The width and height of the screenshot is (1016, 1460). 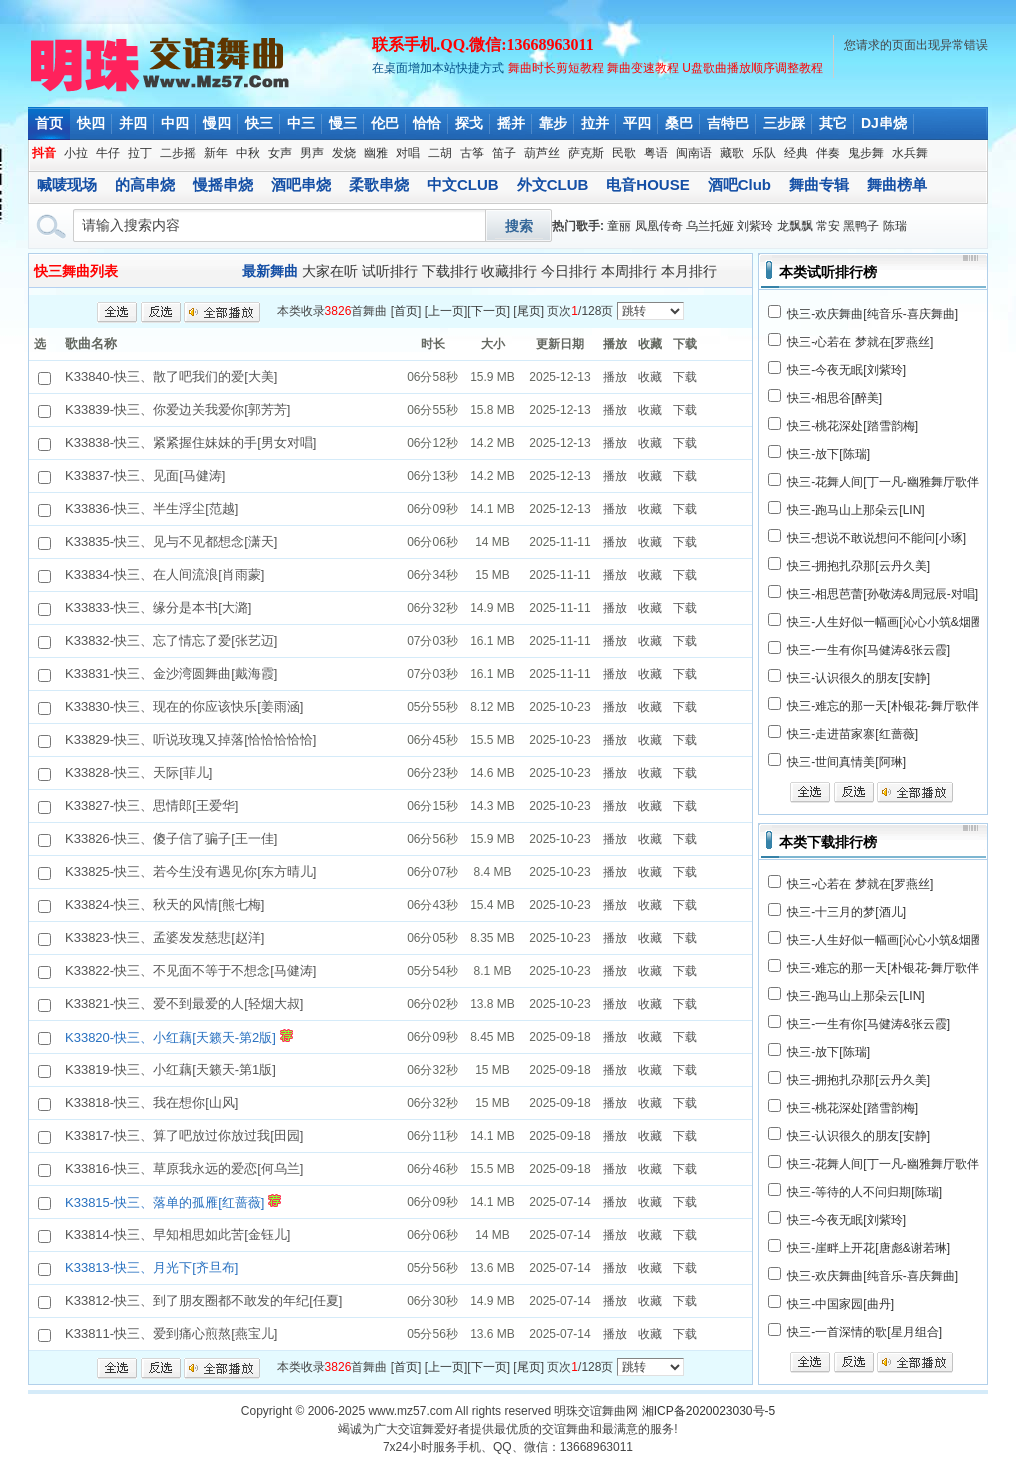 I want to click on 快三-今夜无眠[刘紫玲], so click(x=846, y=370).